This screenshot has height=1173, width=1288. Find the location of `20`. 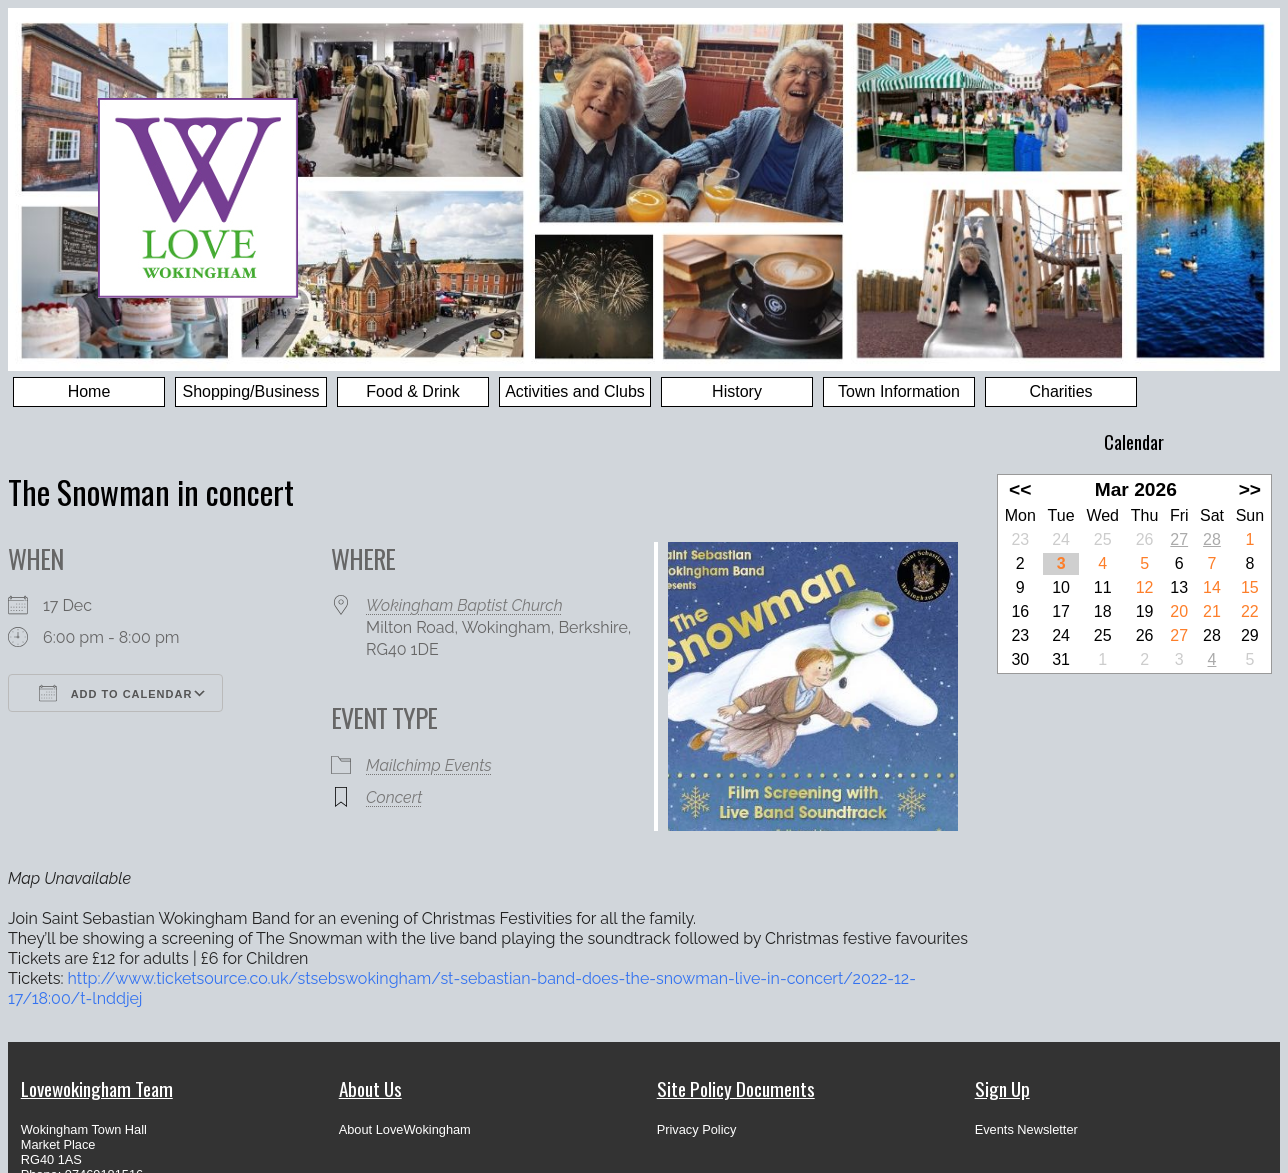

20 is located at coordinates (1179, 611).